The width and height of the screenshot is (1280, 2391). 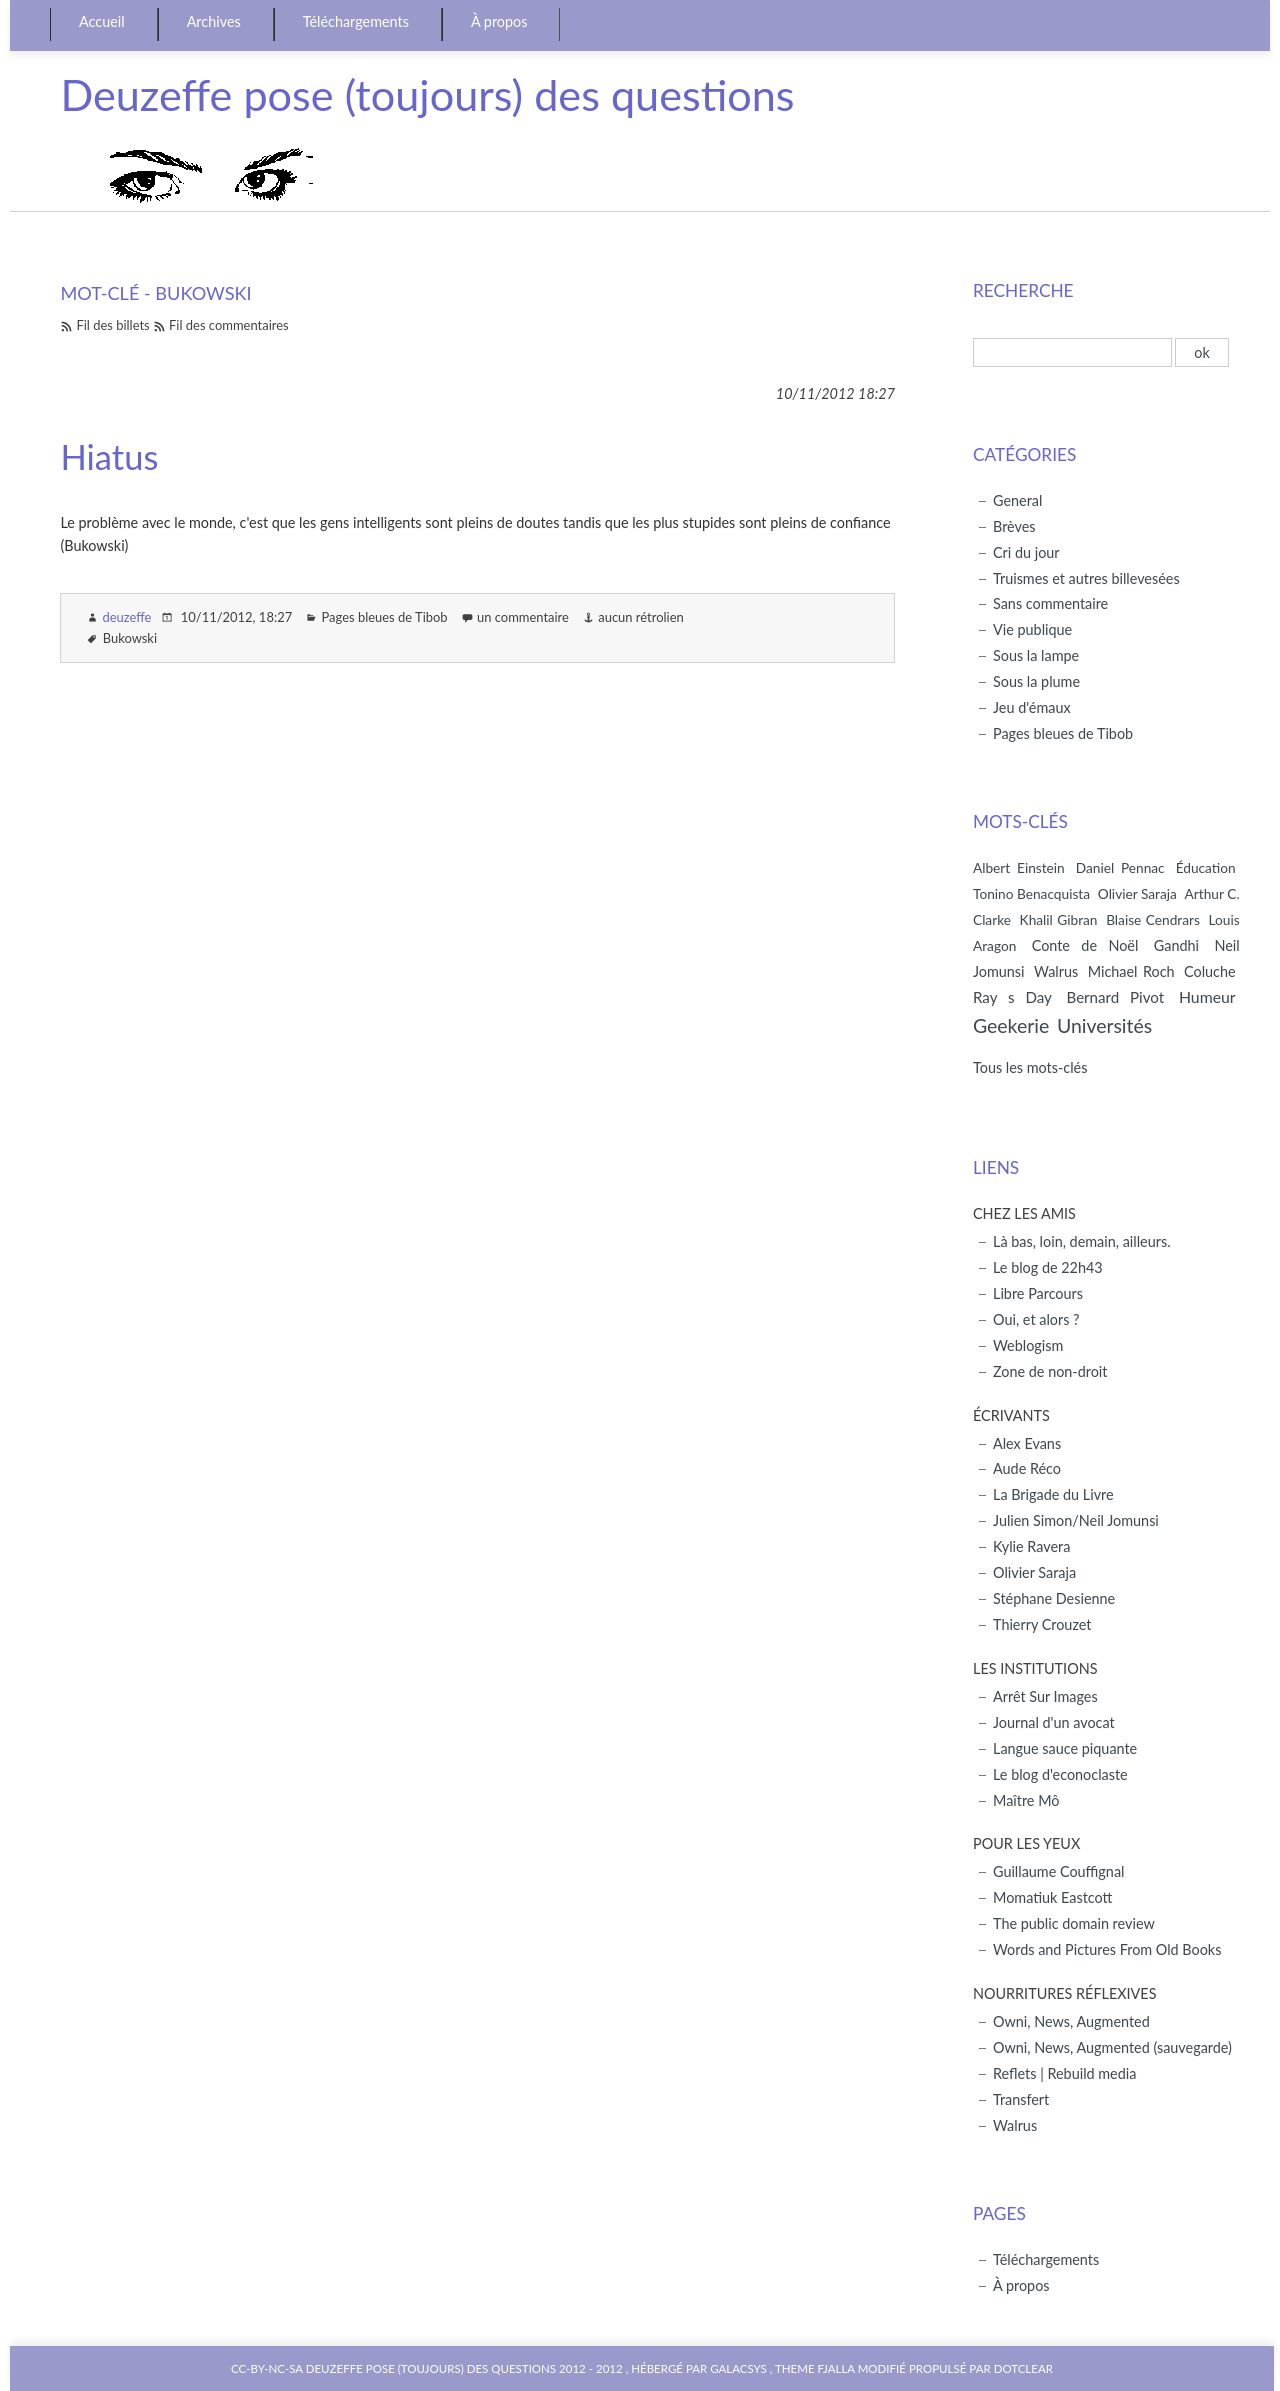 What do you see at coordinates (1131, 971) in the screenshot?
I see `Michael Roch` at bounding box center [1131, 971].